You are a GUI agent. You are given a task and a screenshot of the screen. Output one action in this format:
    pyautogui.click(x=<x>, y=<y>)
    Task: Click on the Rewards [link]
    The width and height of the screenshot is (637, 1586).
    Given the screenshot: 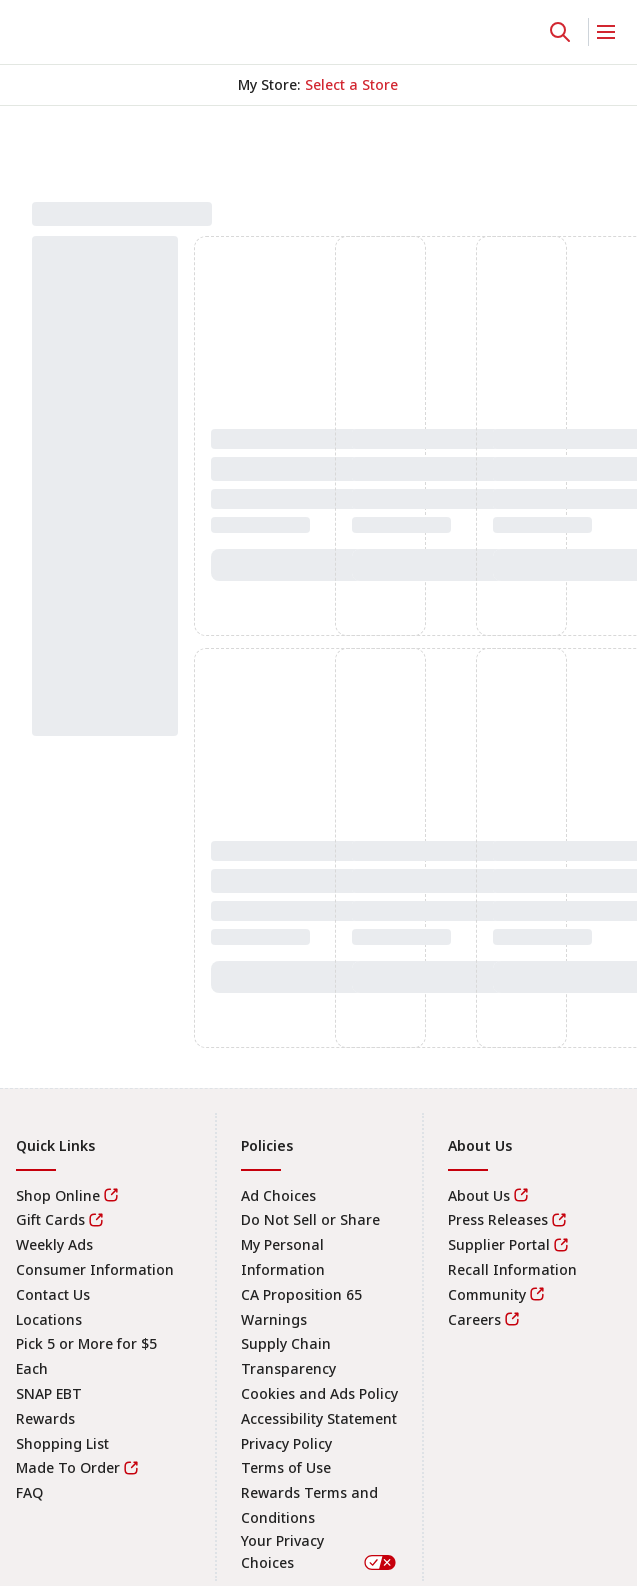 What is the action you would take?
    pyautogui.click(x=45, y=1418)
    